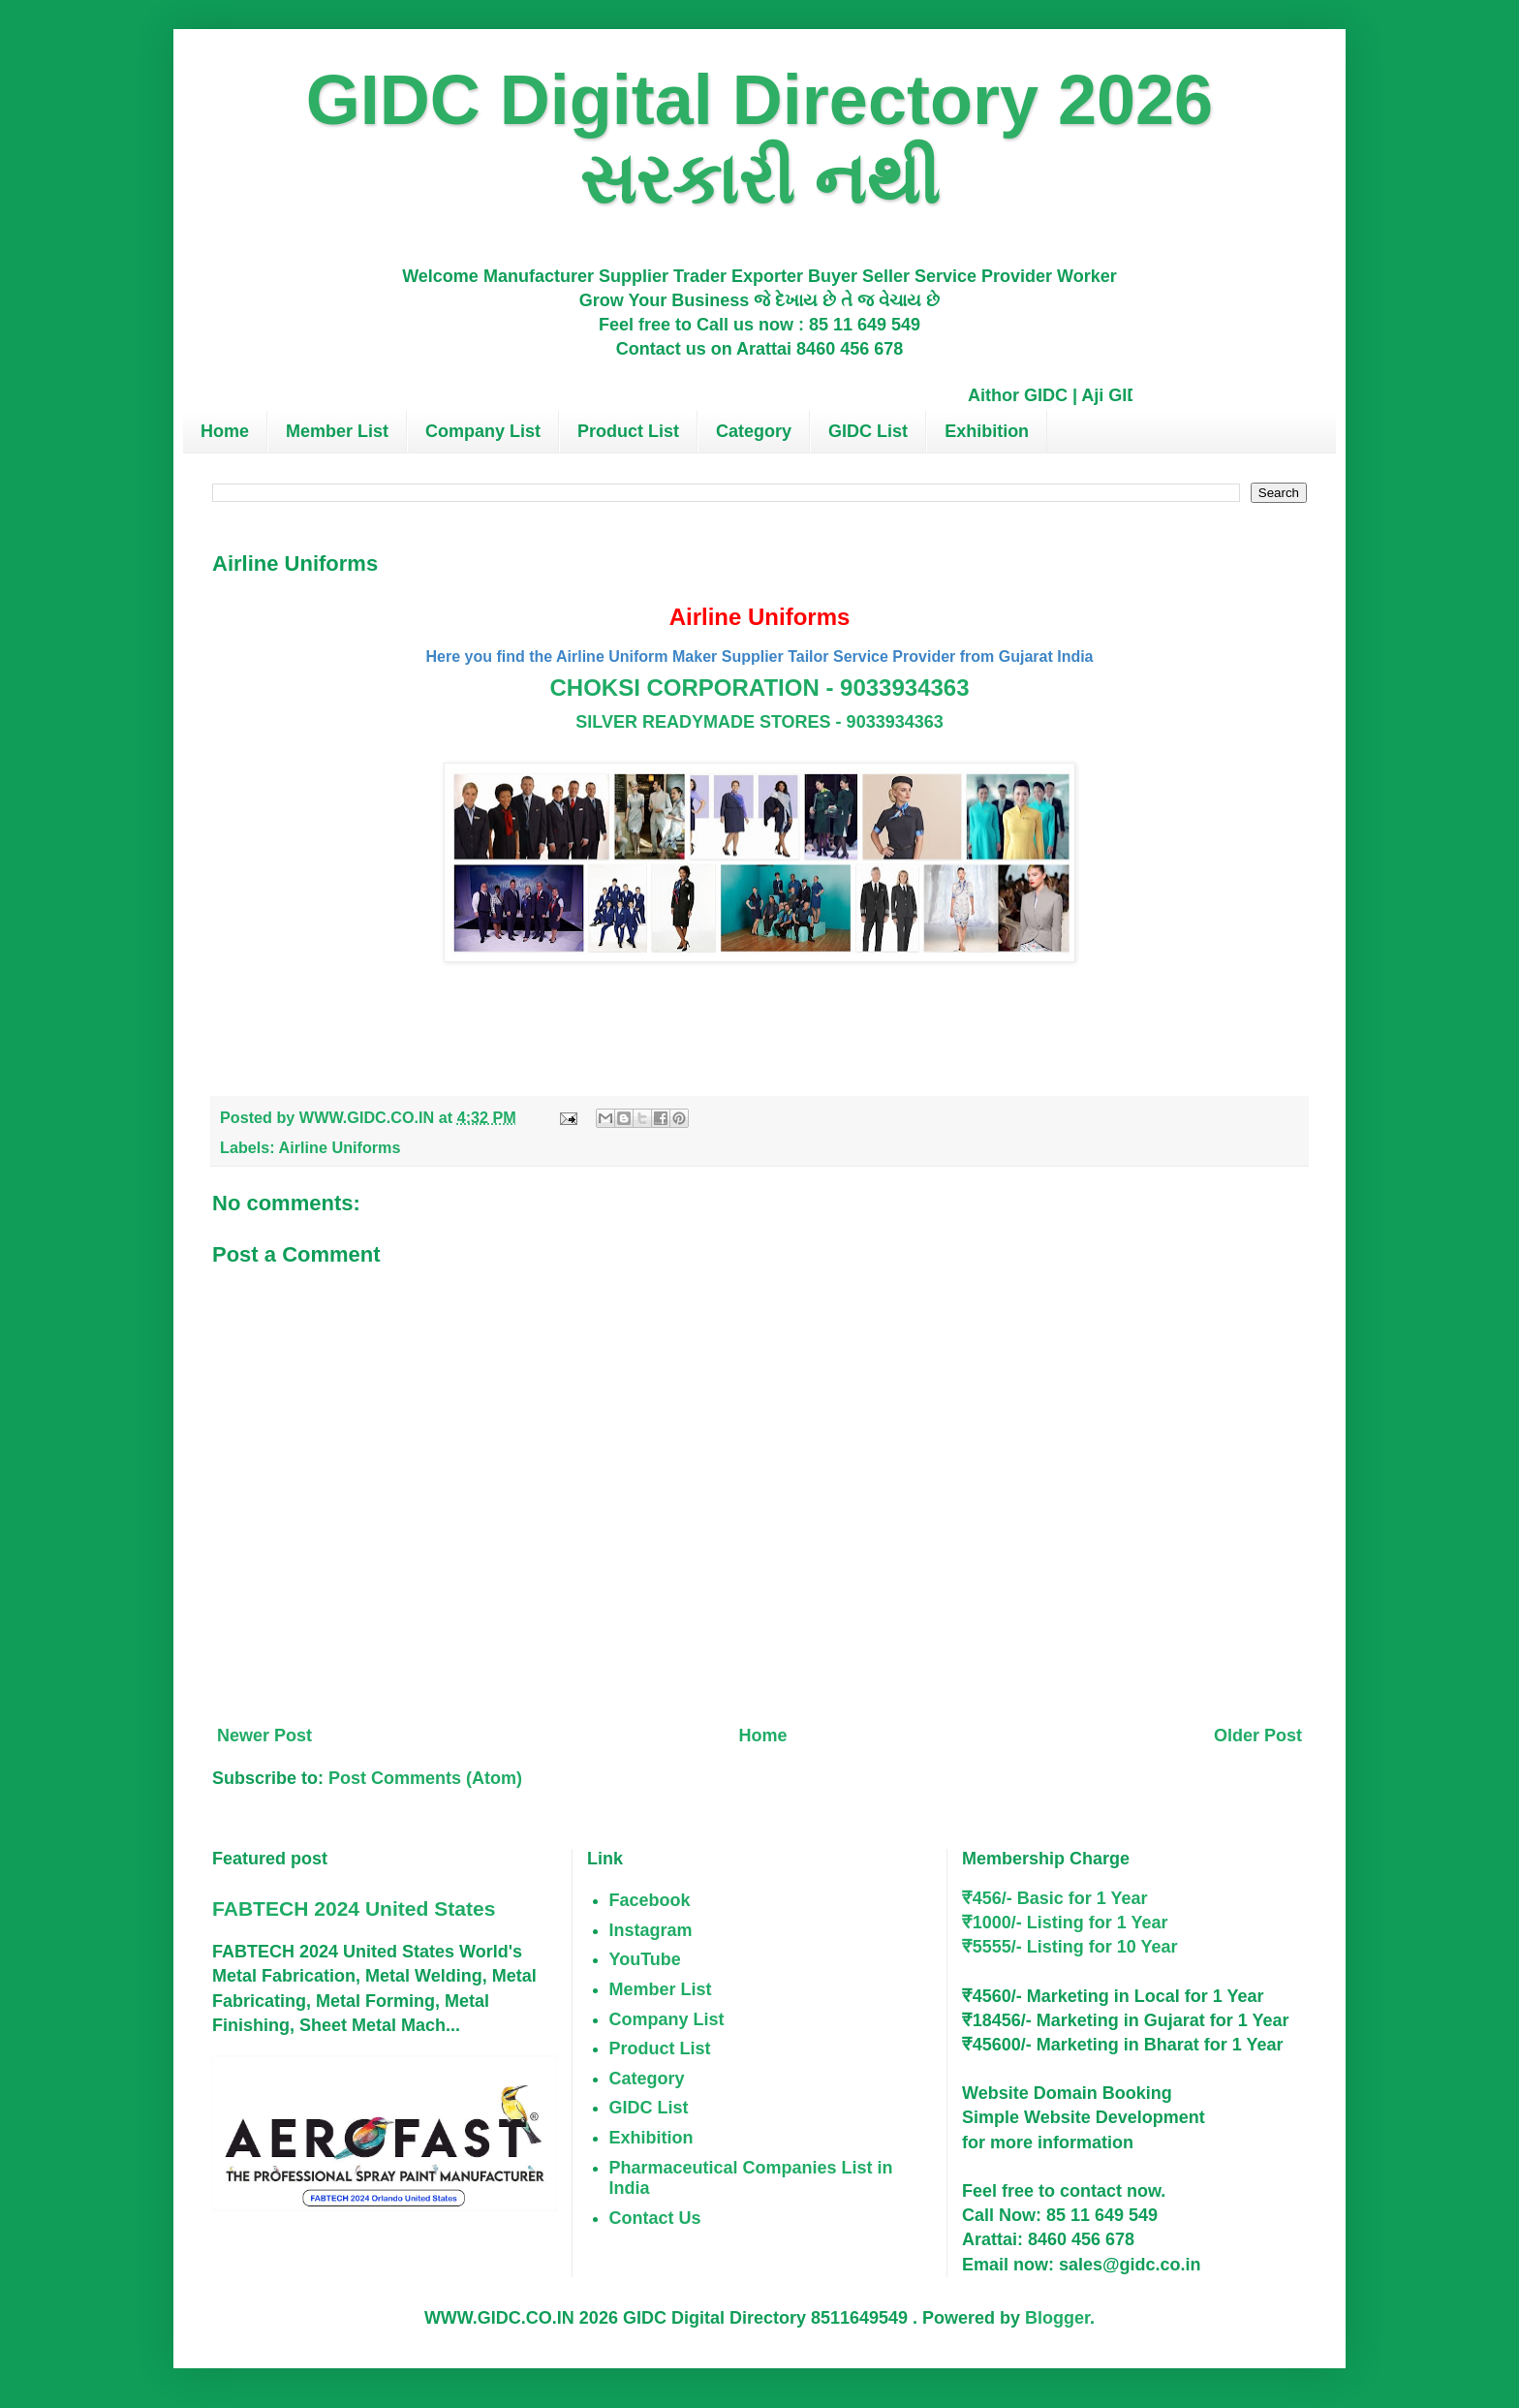 The image size is (1519, 2408). What do you see at coordinates (353, 1908) in the screenshot?
I see `FABTECH 2024 United States` at bounding box center [353, 1908].